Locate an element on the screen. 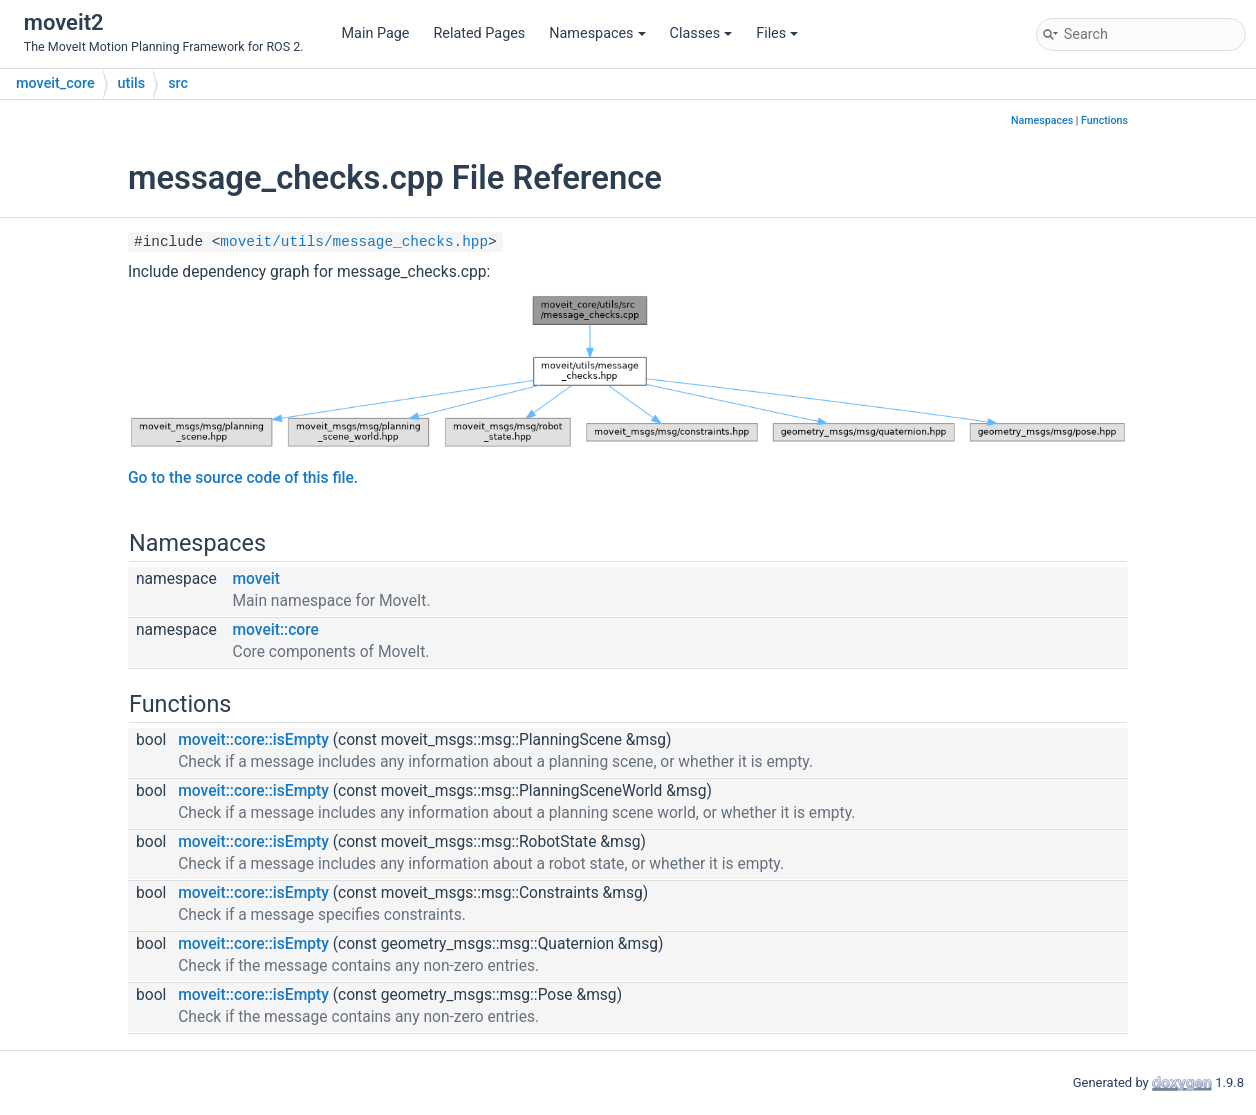 The image size is (1256, 1115). Main Page is located at coordinates (376, 33).